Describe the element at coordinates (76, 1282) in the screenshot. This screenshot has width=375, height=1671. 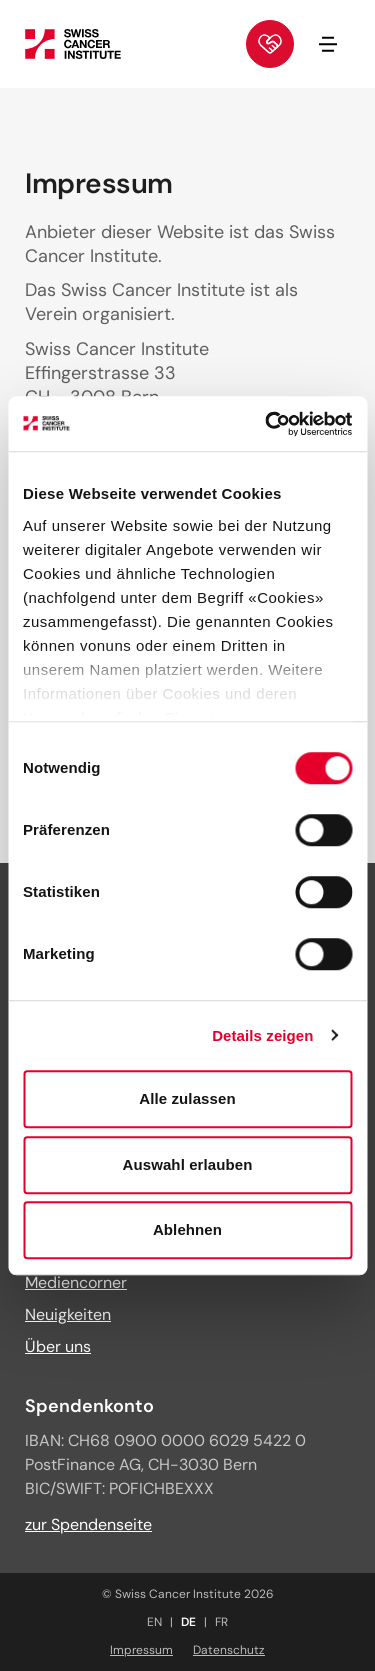
I see `Mediencorner` at that location.